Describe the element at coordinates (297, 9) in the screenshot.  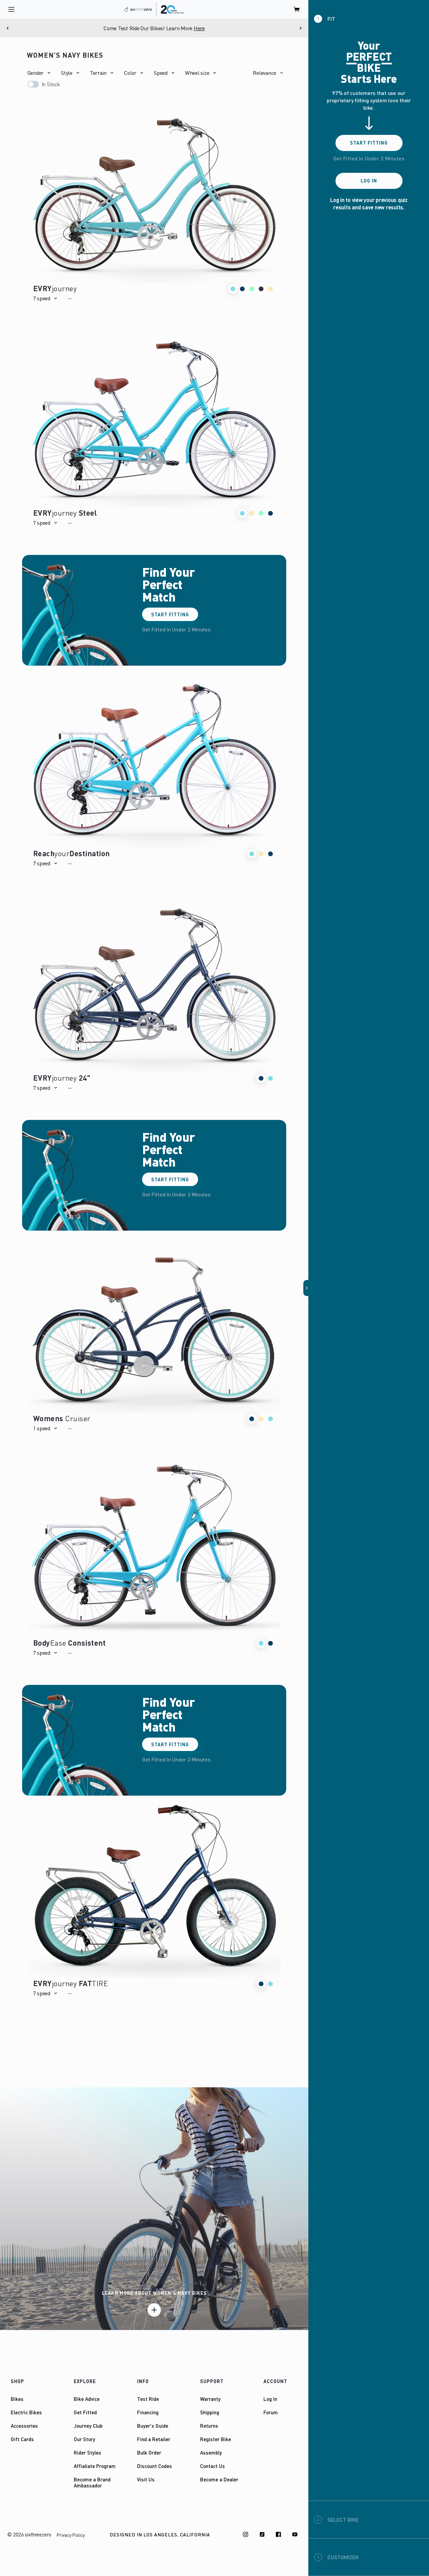
I see `[open cart]` at that location.